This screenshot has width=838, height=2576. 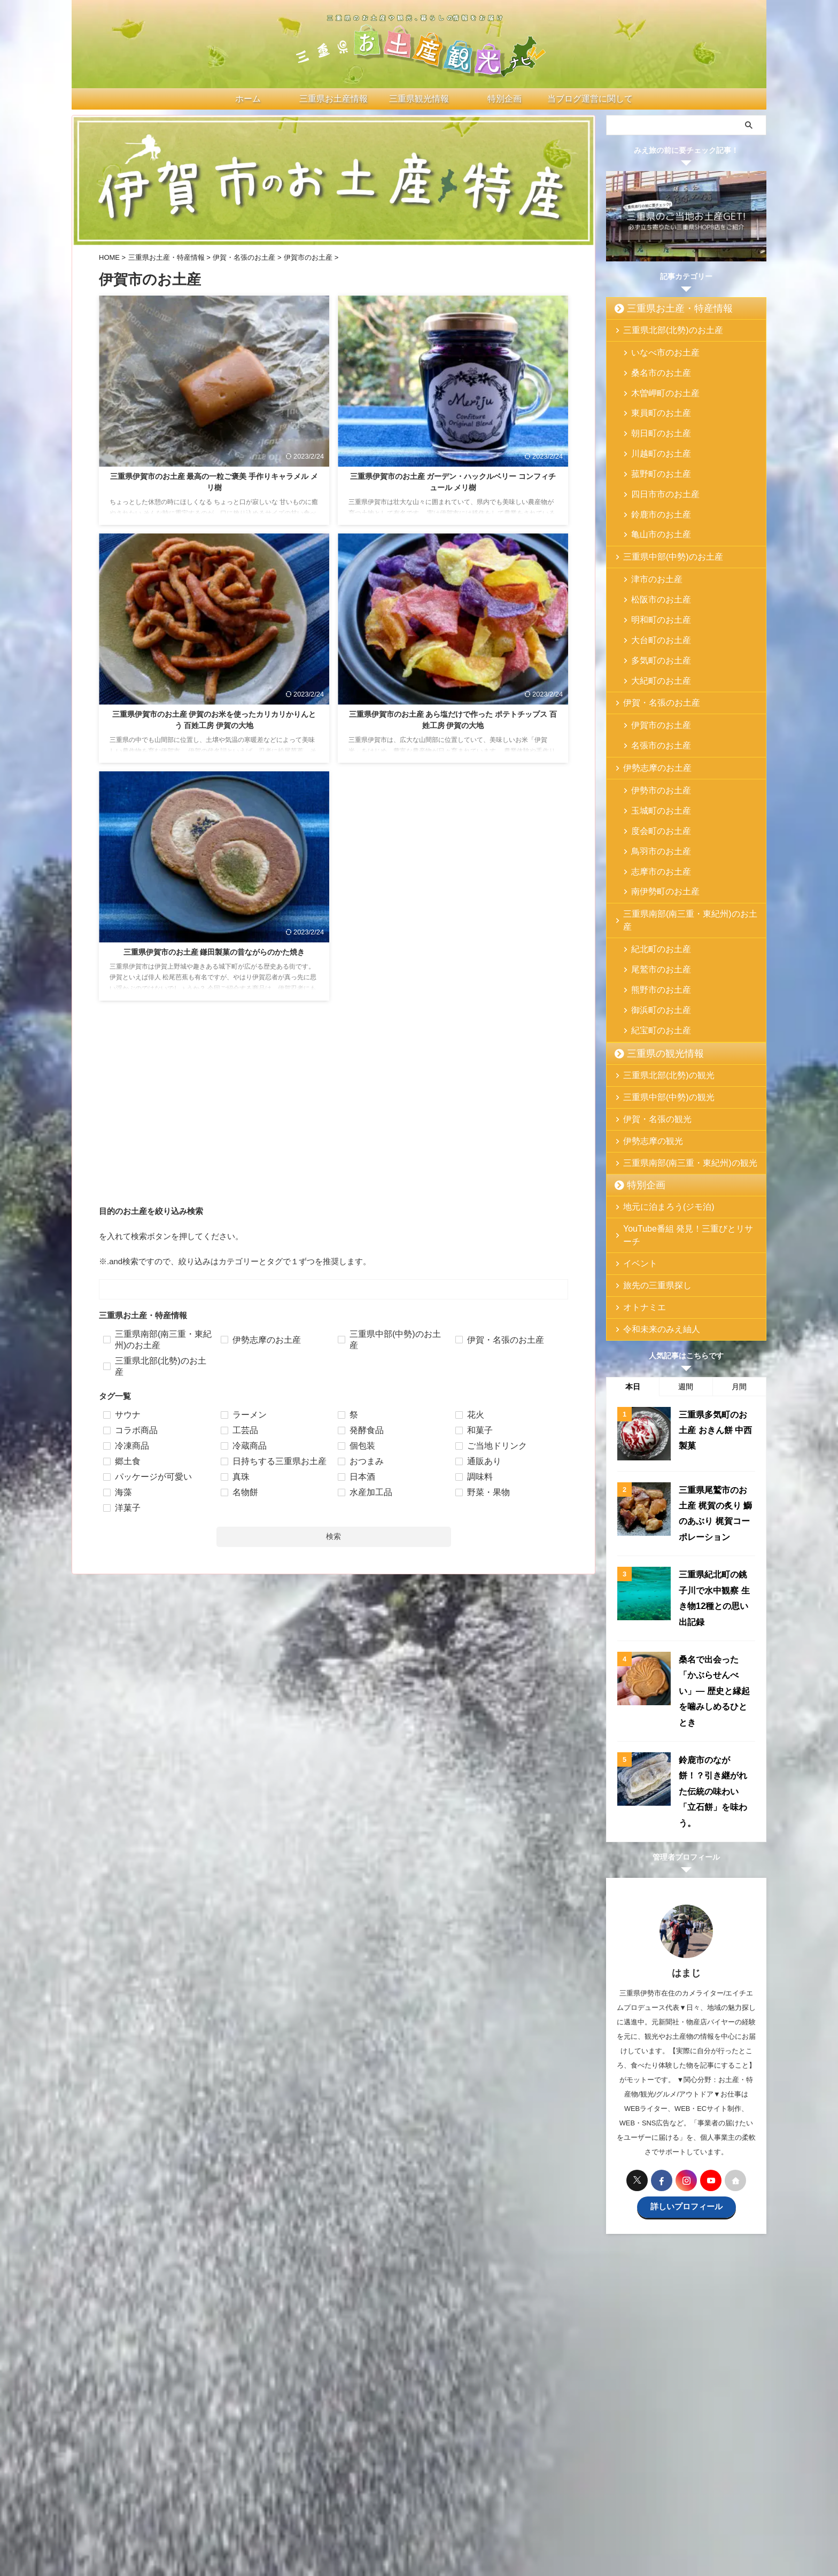 What do you see at coordinates (650, 1179) in the screenshot?
I see `旅先の三重県探し` at bounding box center [650, 1179].